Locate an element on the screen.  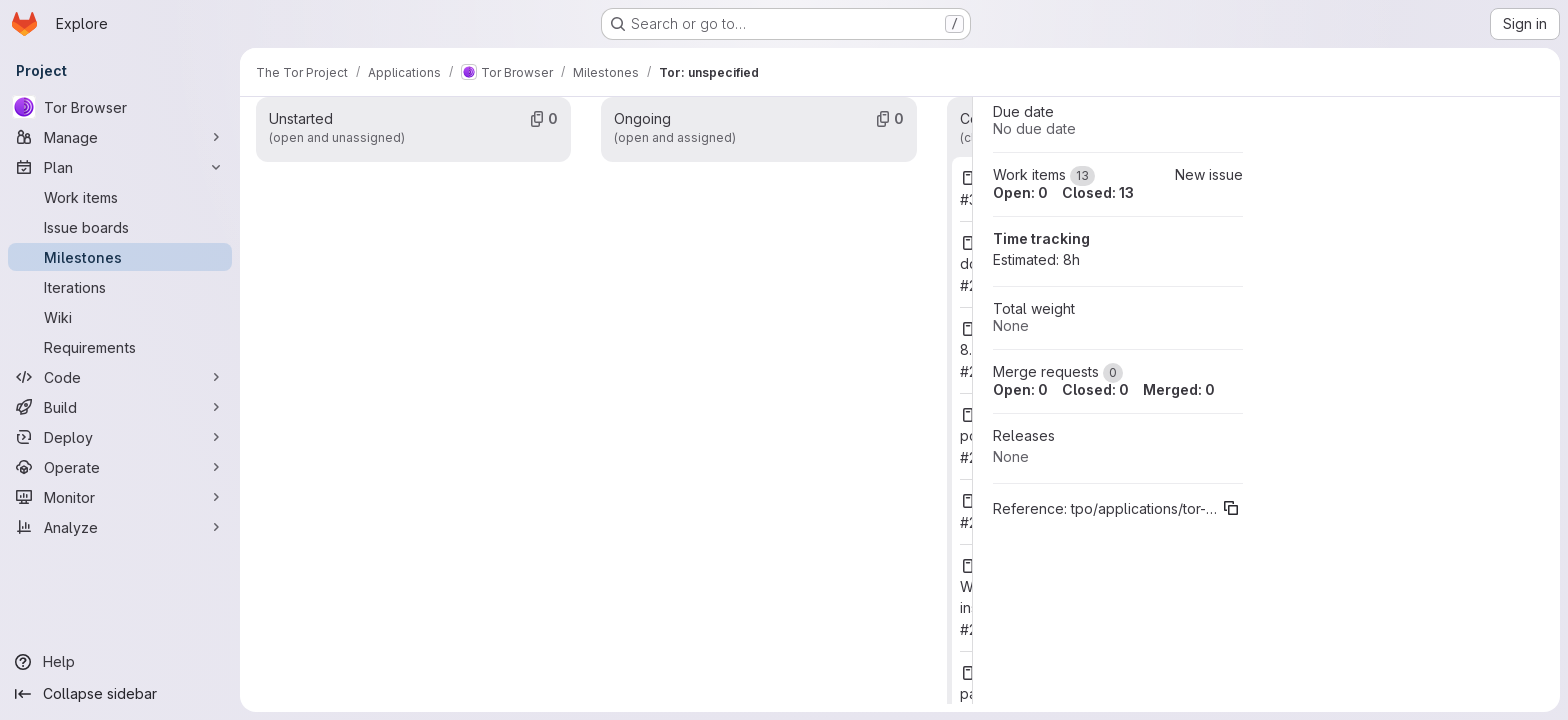
Closed: 0 is located at coordinates (1095, 389).